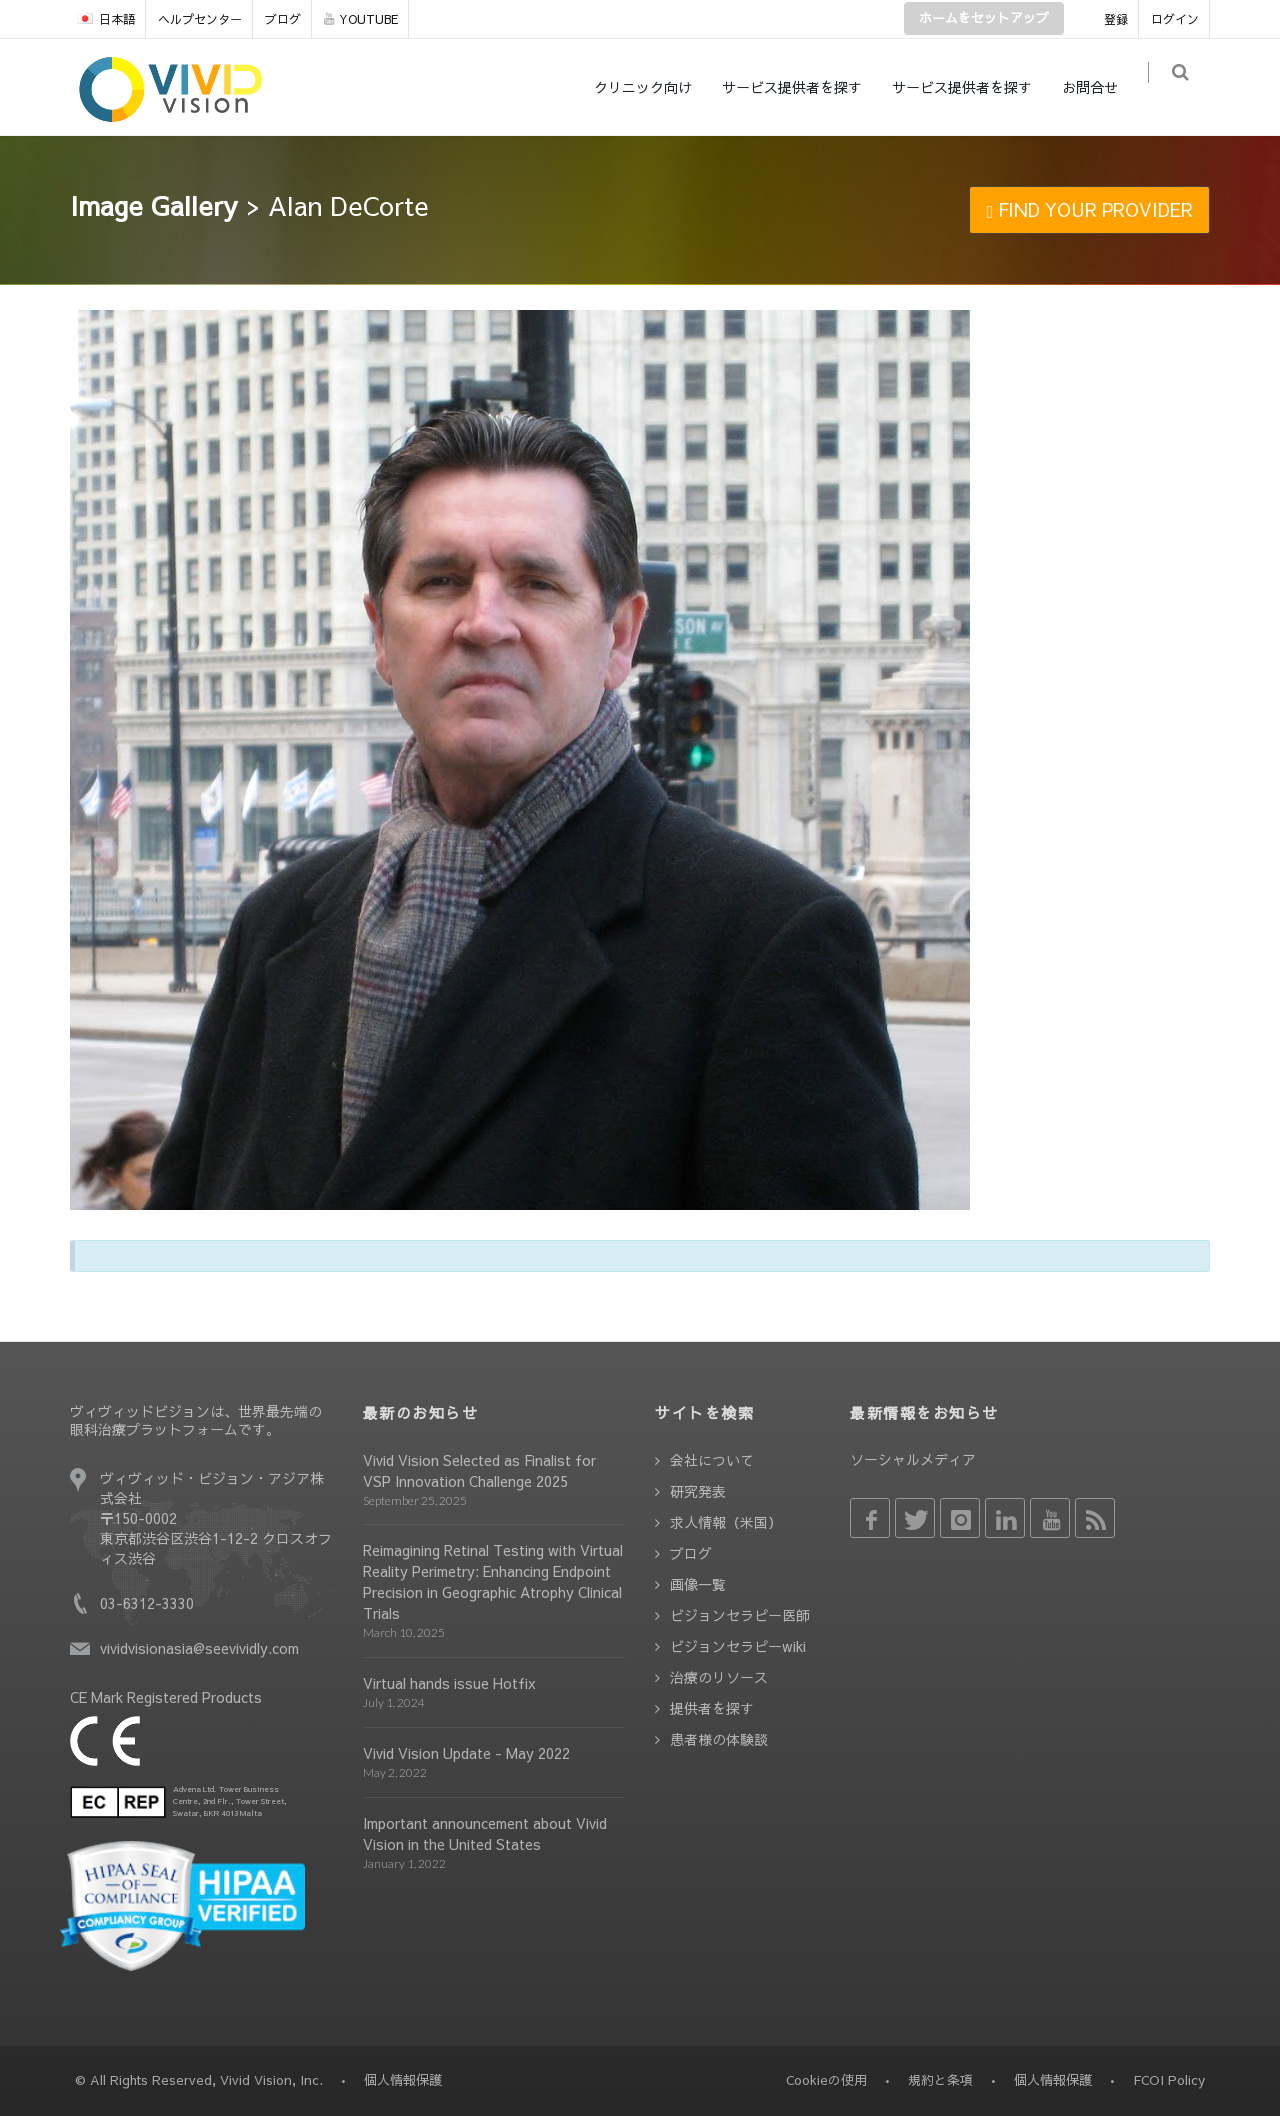 The height and width of the screenshot is (2116, 1280). What do you see at coordinates (719, 1739) in the screenshot?
I see `患者様の体験談` at bounding box center [719, 1739].